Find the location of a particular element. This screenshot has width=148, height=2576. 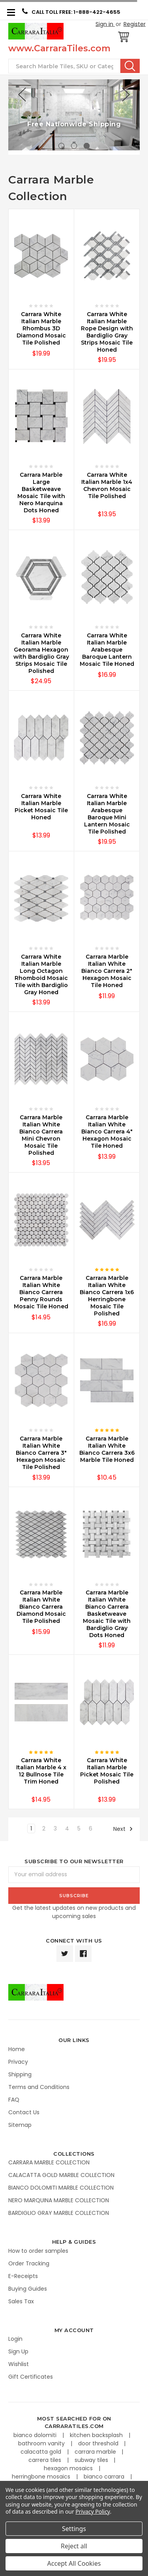

Order Tracking is located at coordinates (28, 2263).